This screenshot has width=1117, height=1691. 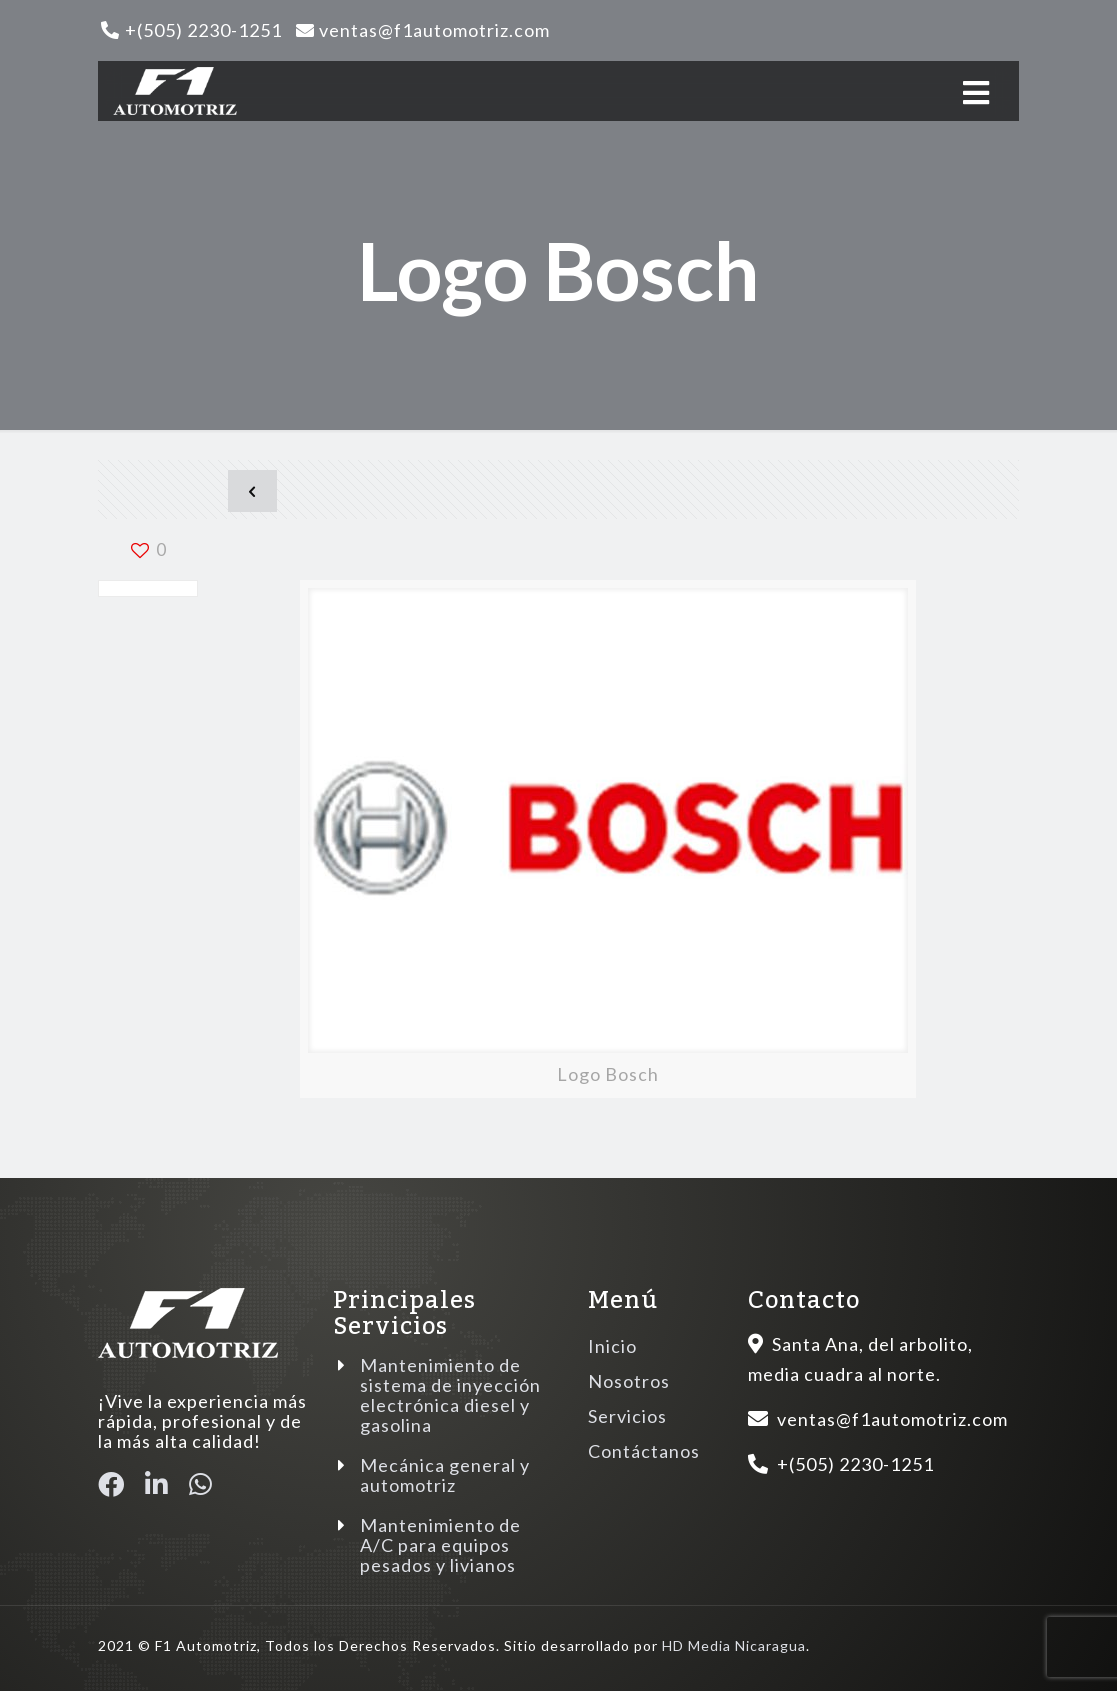 I want to click on Contáctanos, so click(x=644, y=1451).